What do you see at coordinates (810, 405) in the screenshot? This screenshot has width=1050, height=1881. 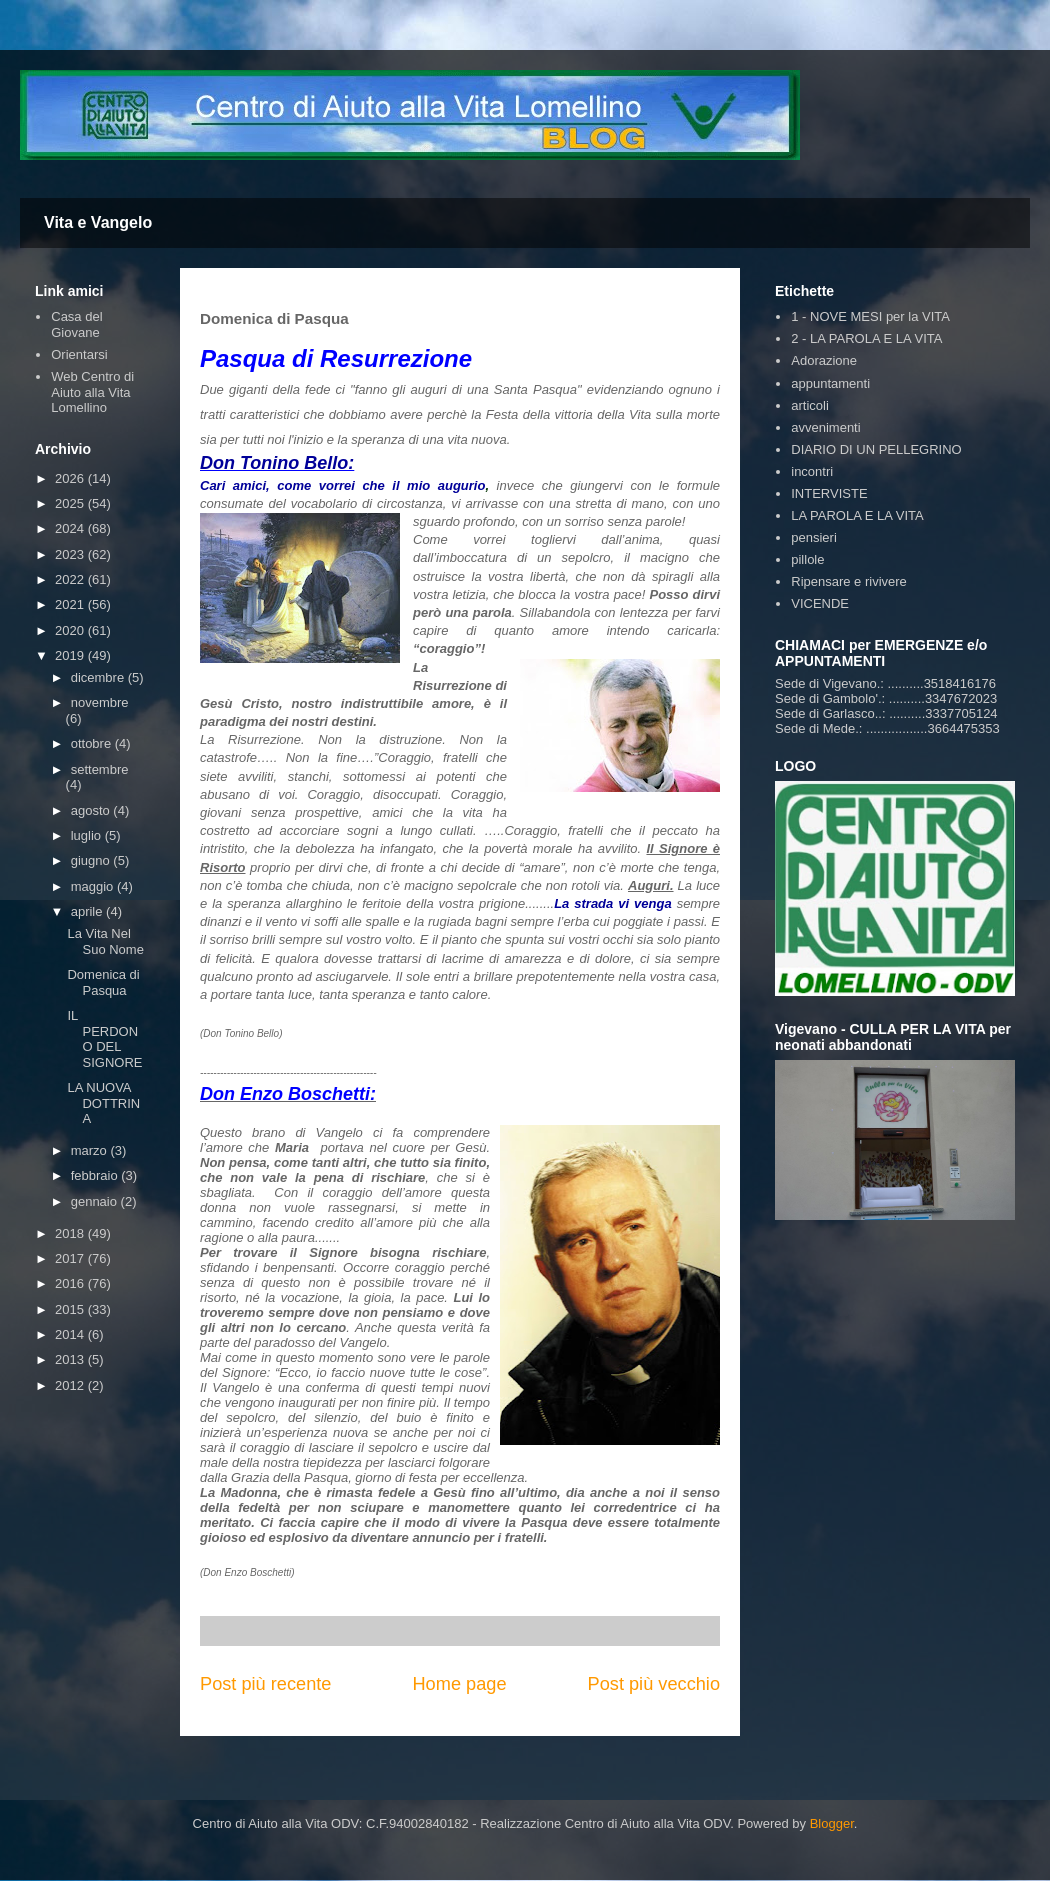 I see `articoli` at bounding box center [810, 405].